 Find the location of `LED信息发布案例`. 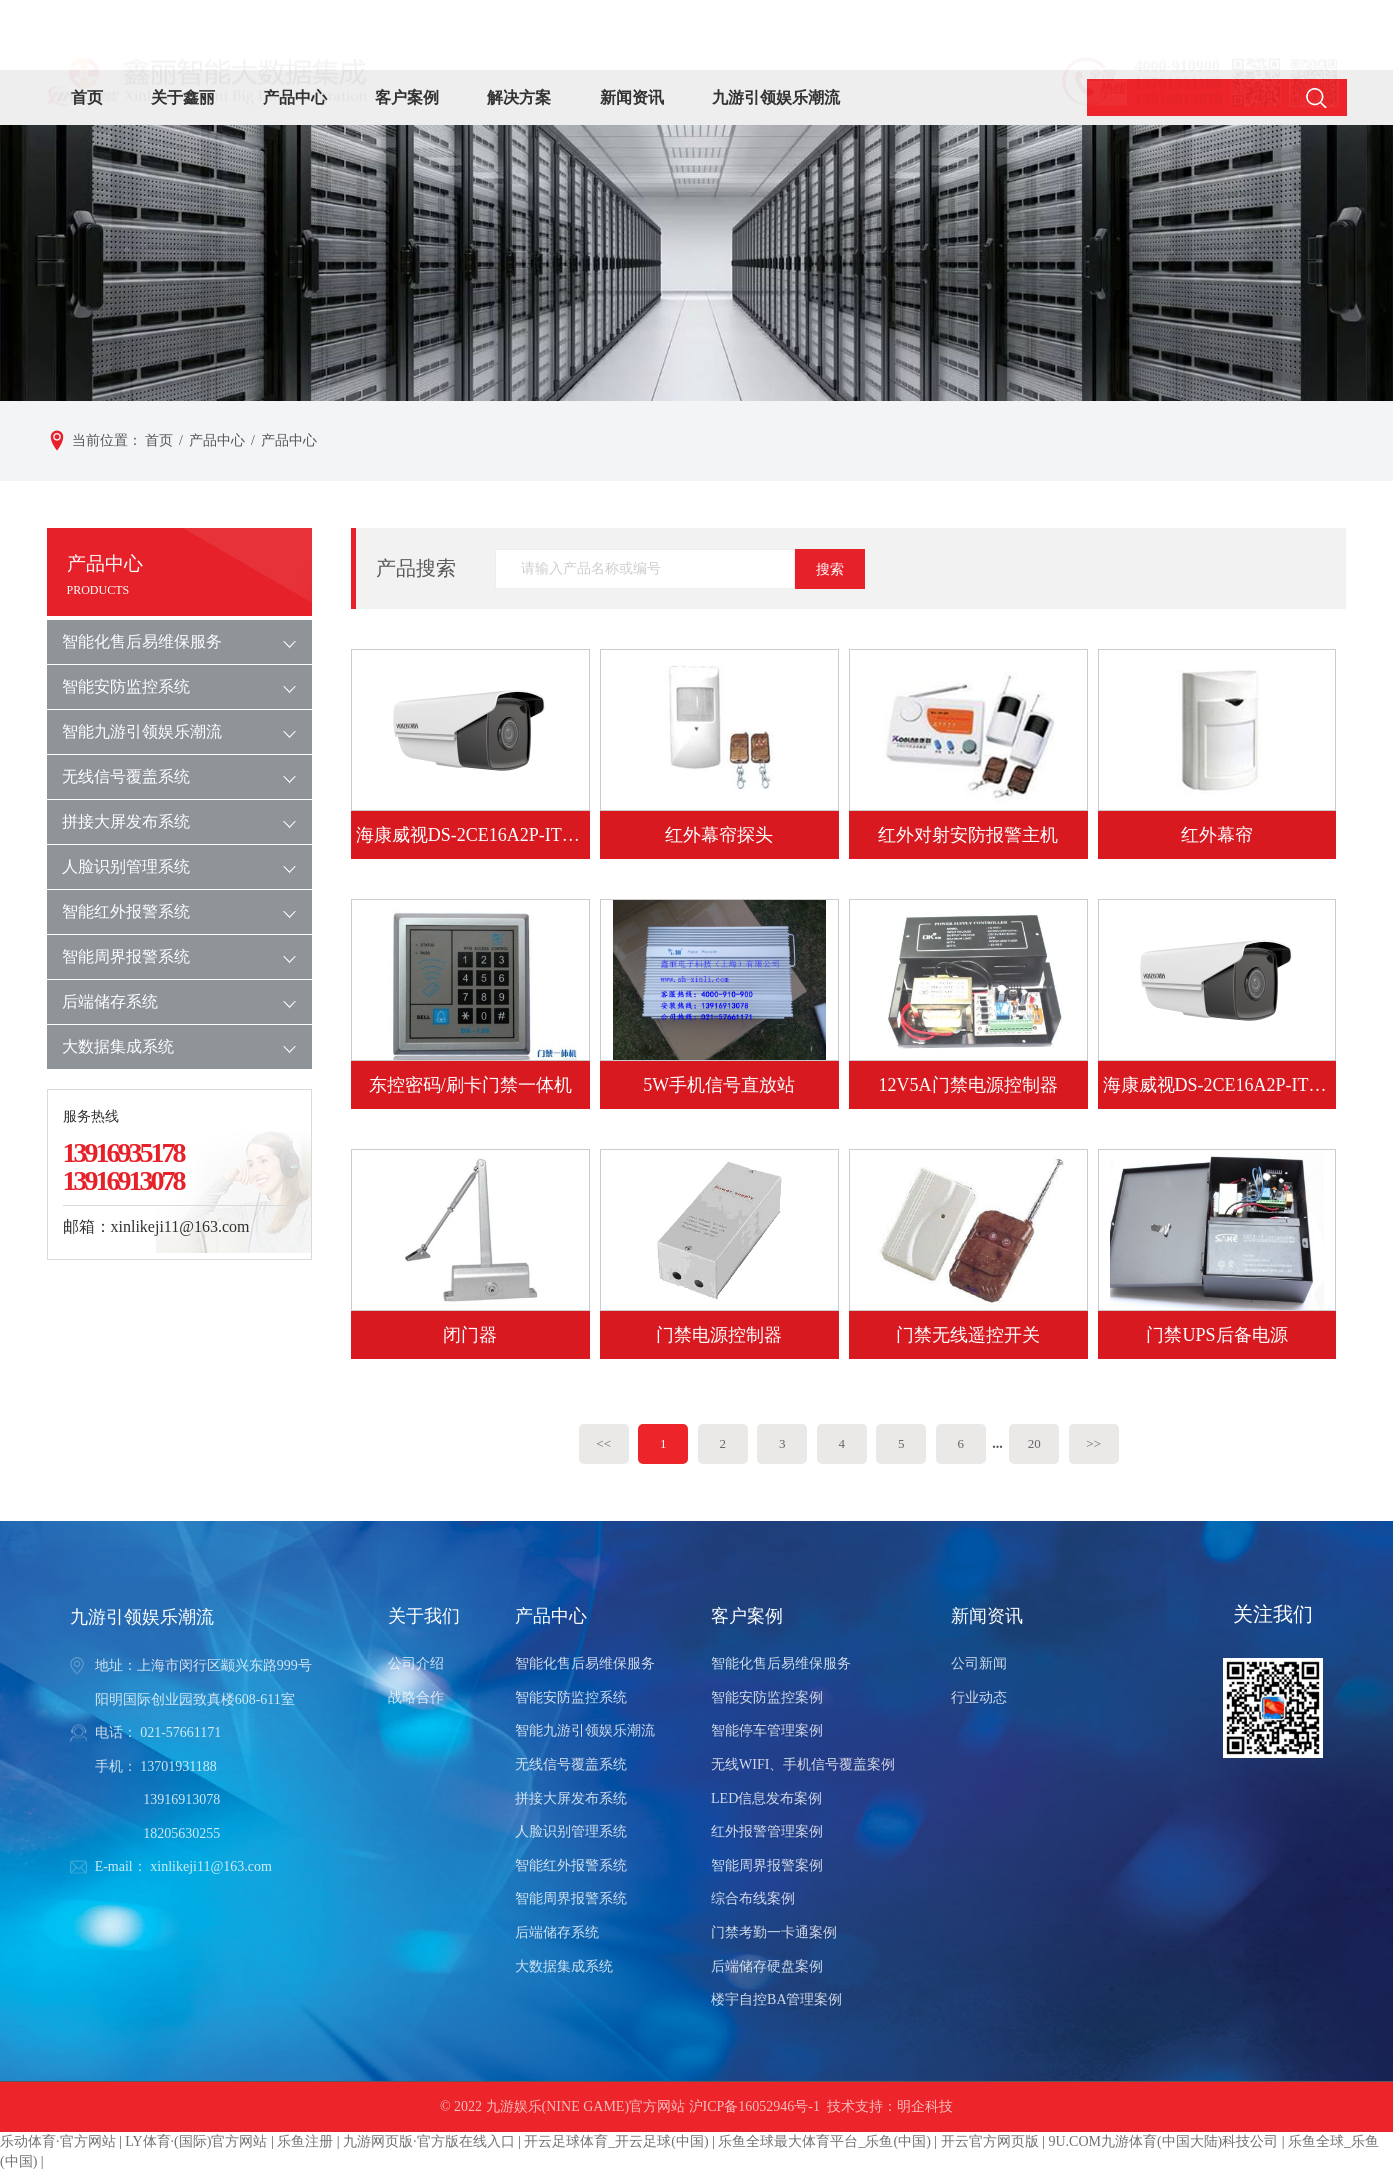

LED信息发布案例 is located at coordinates (766, 1798).